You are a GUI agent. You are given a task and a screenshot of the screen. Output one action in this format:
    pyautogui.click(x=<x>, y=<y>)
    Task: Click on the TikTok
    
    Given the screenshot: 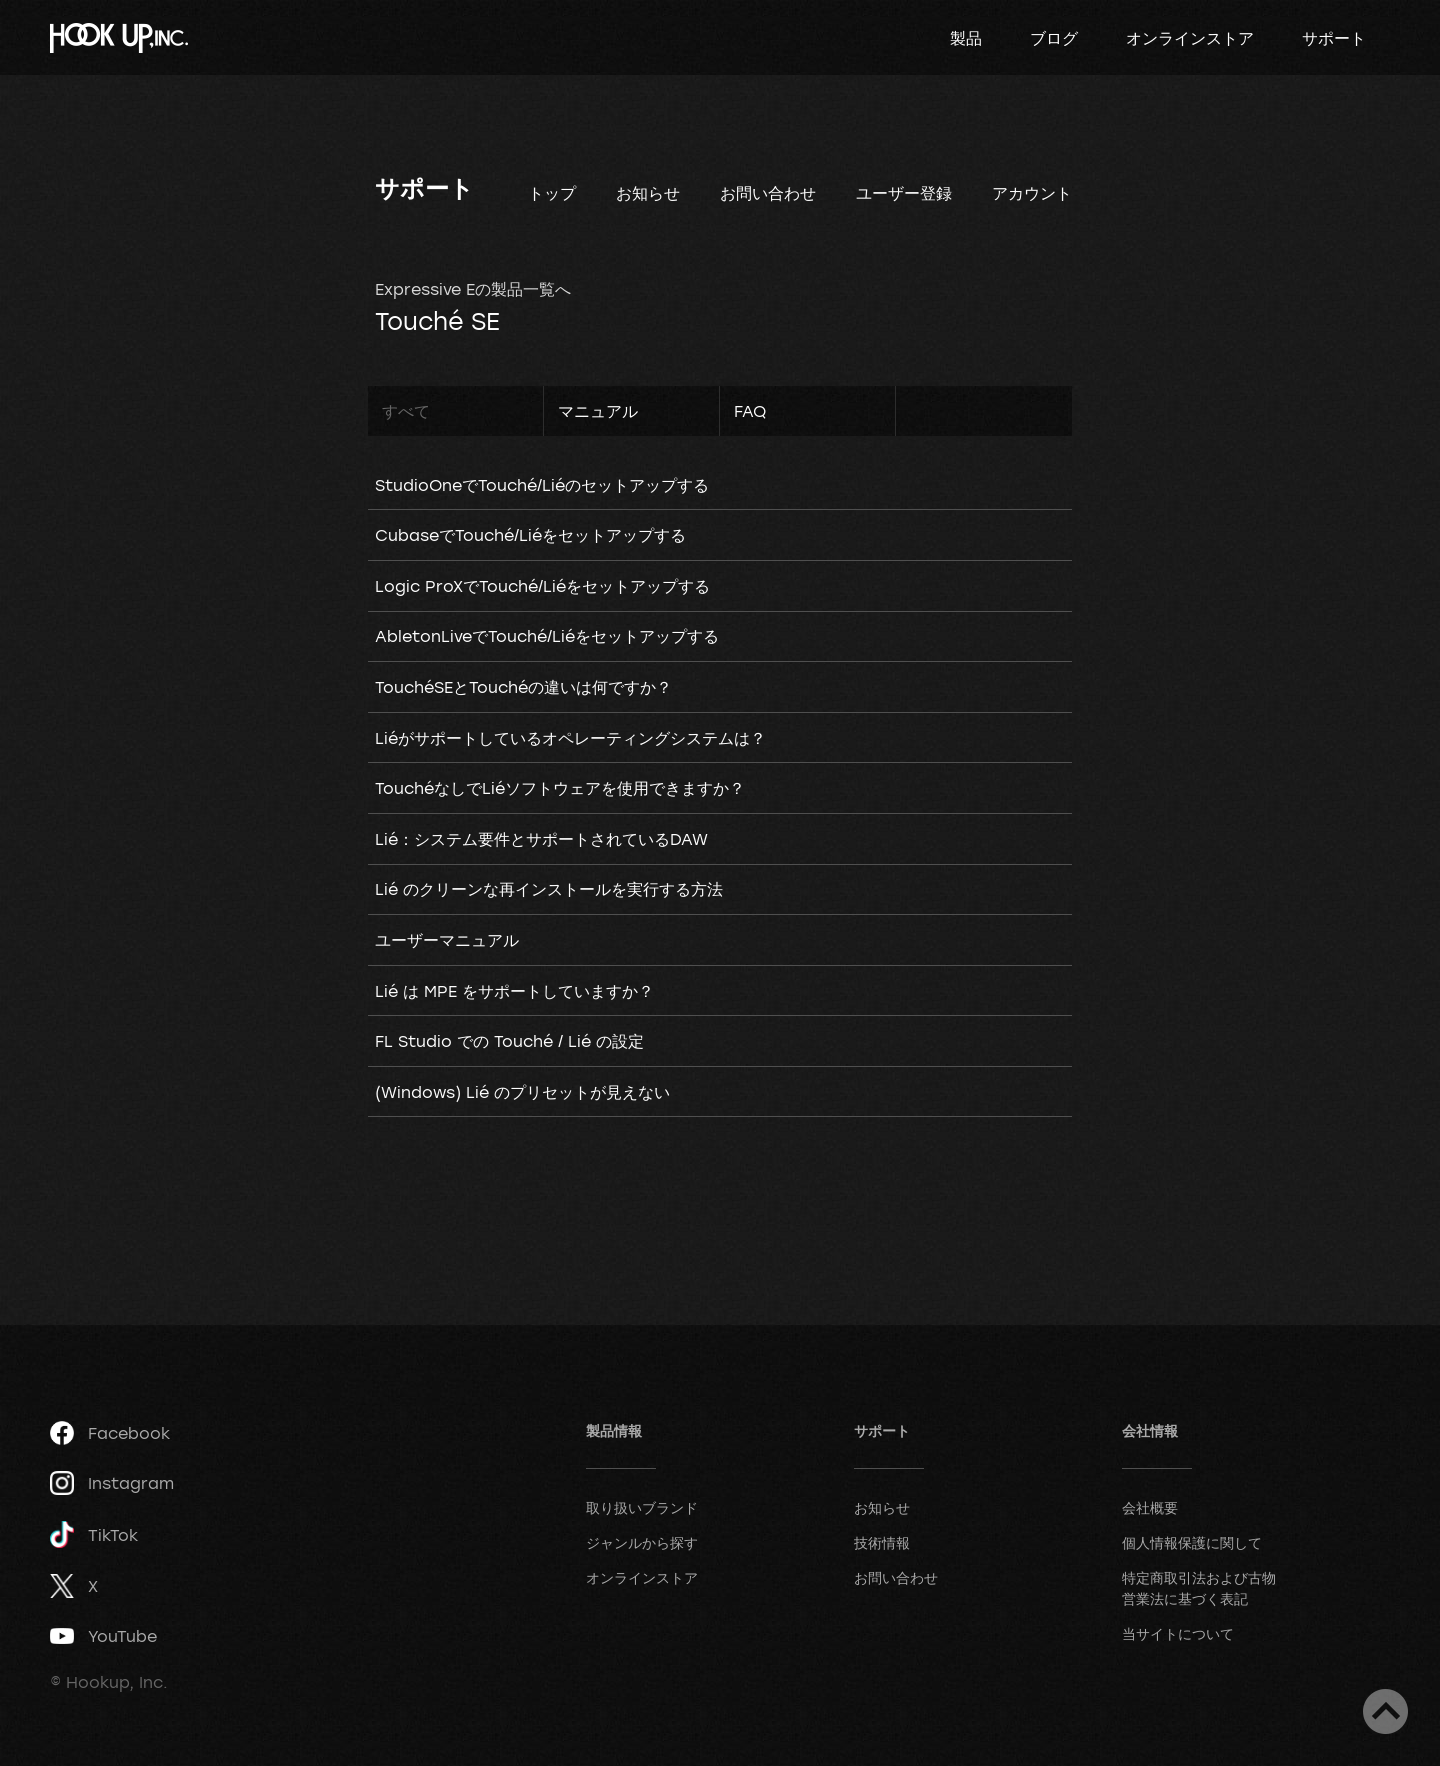 What is the action you would take?
    pyautogui.click(x=94, y=1534)
    